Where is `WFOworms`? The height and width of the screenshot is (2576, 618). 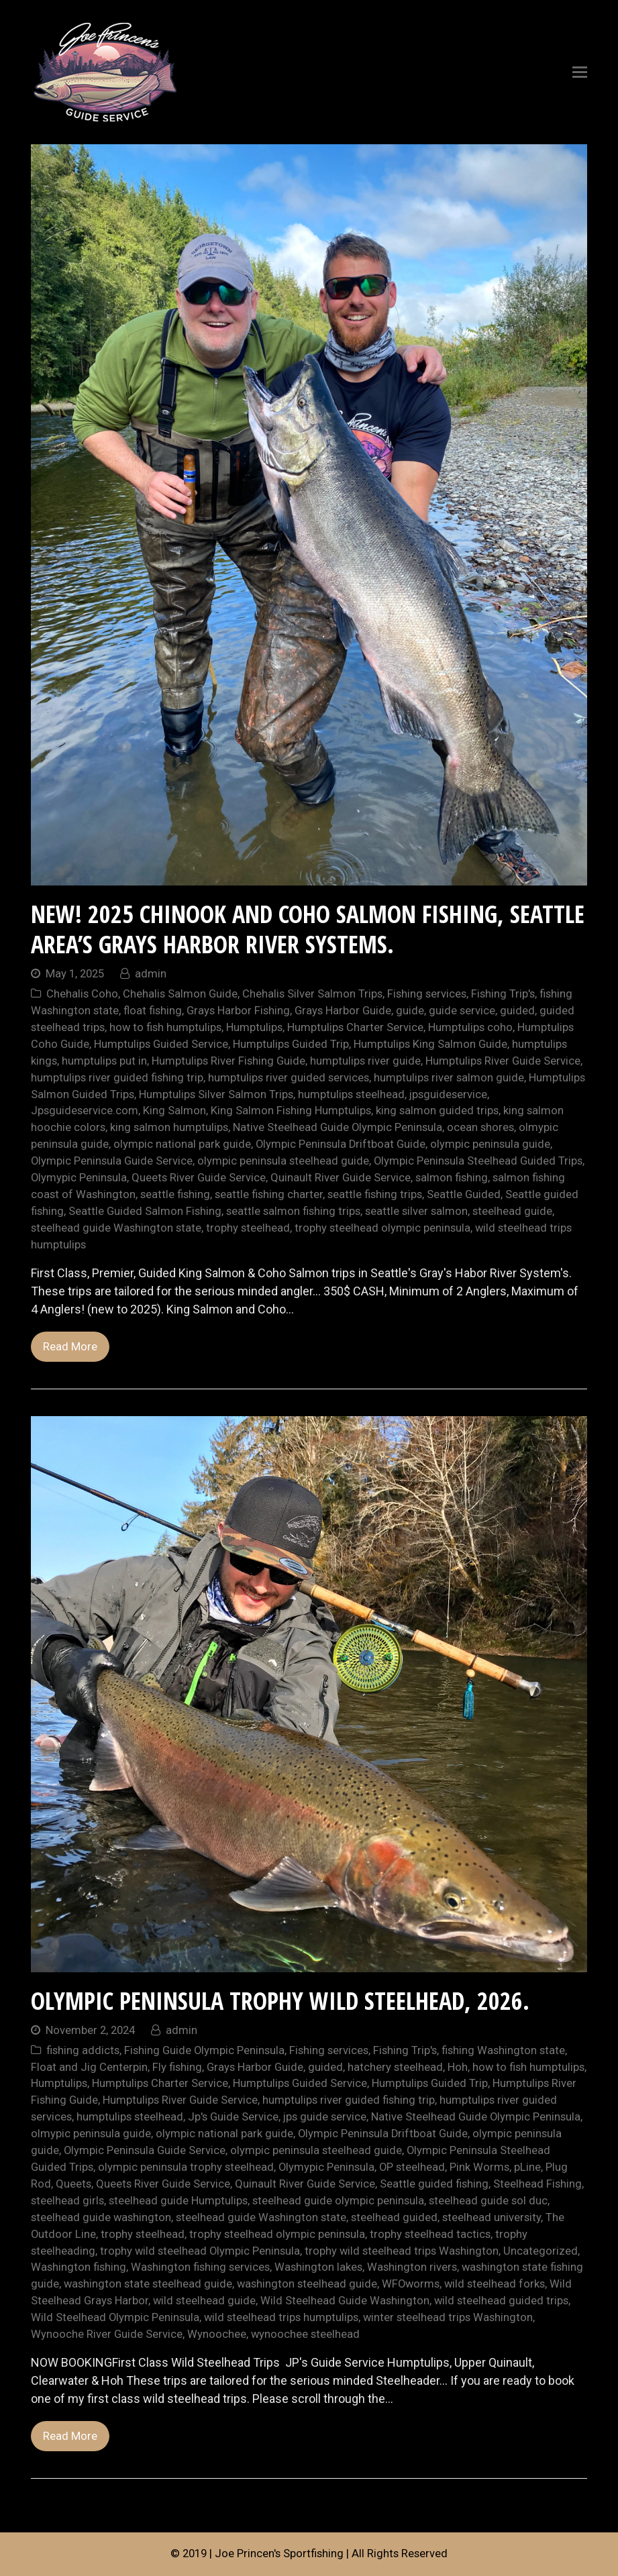
WFOworms is located at coordinates (411, 2283).